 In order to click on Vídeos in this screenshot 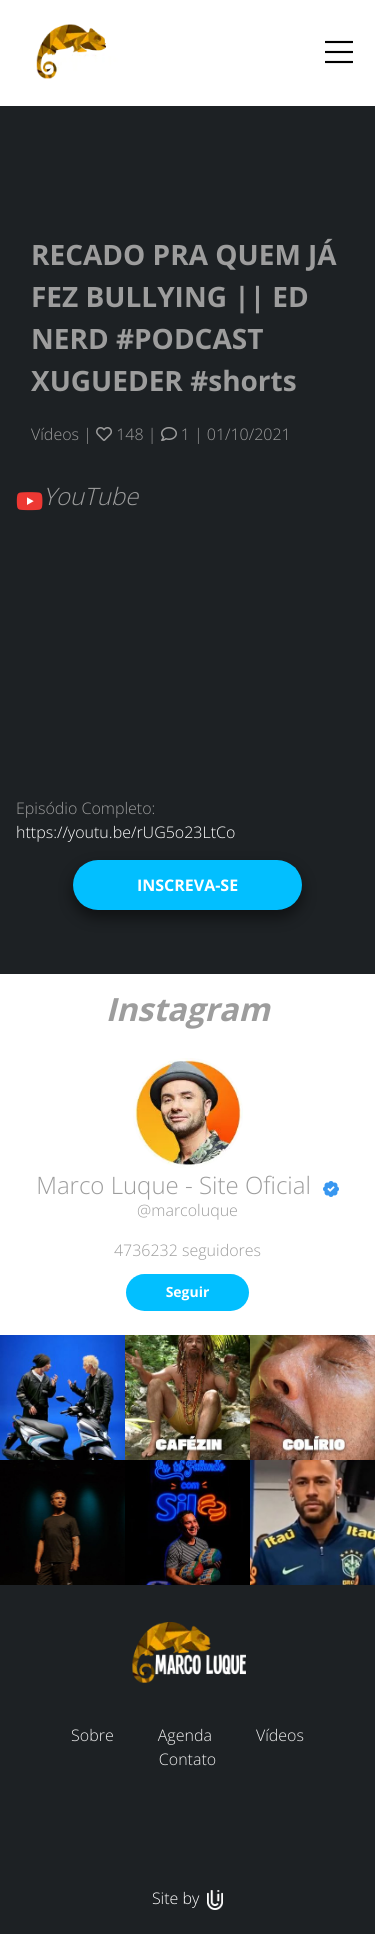, I will do `click(55, 434)`.